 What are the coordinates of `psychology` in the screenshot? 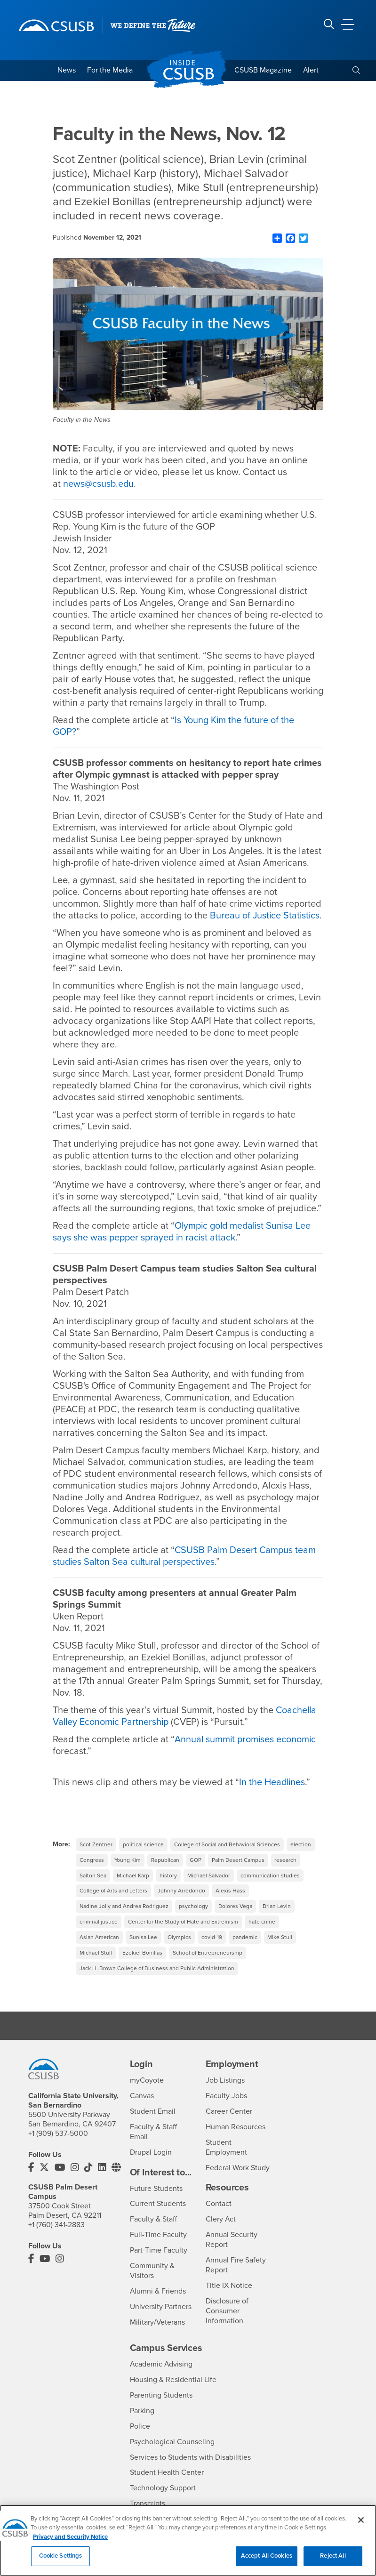 It's located at (193, 1918).